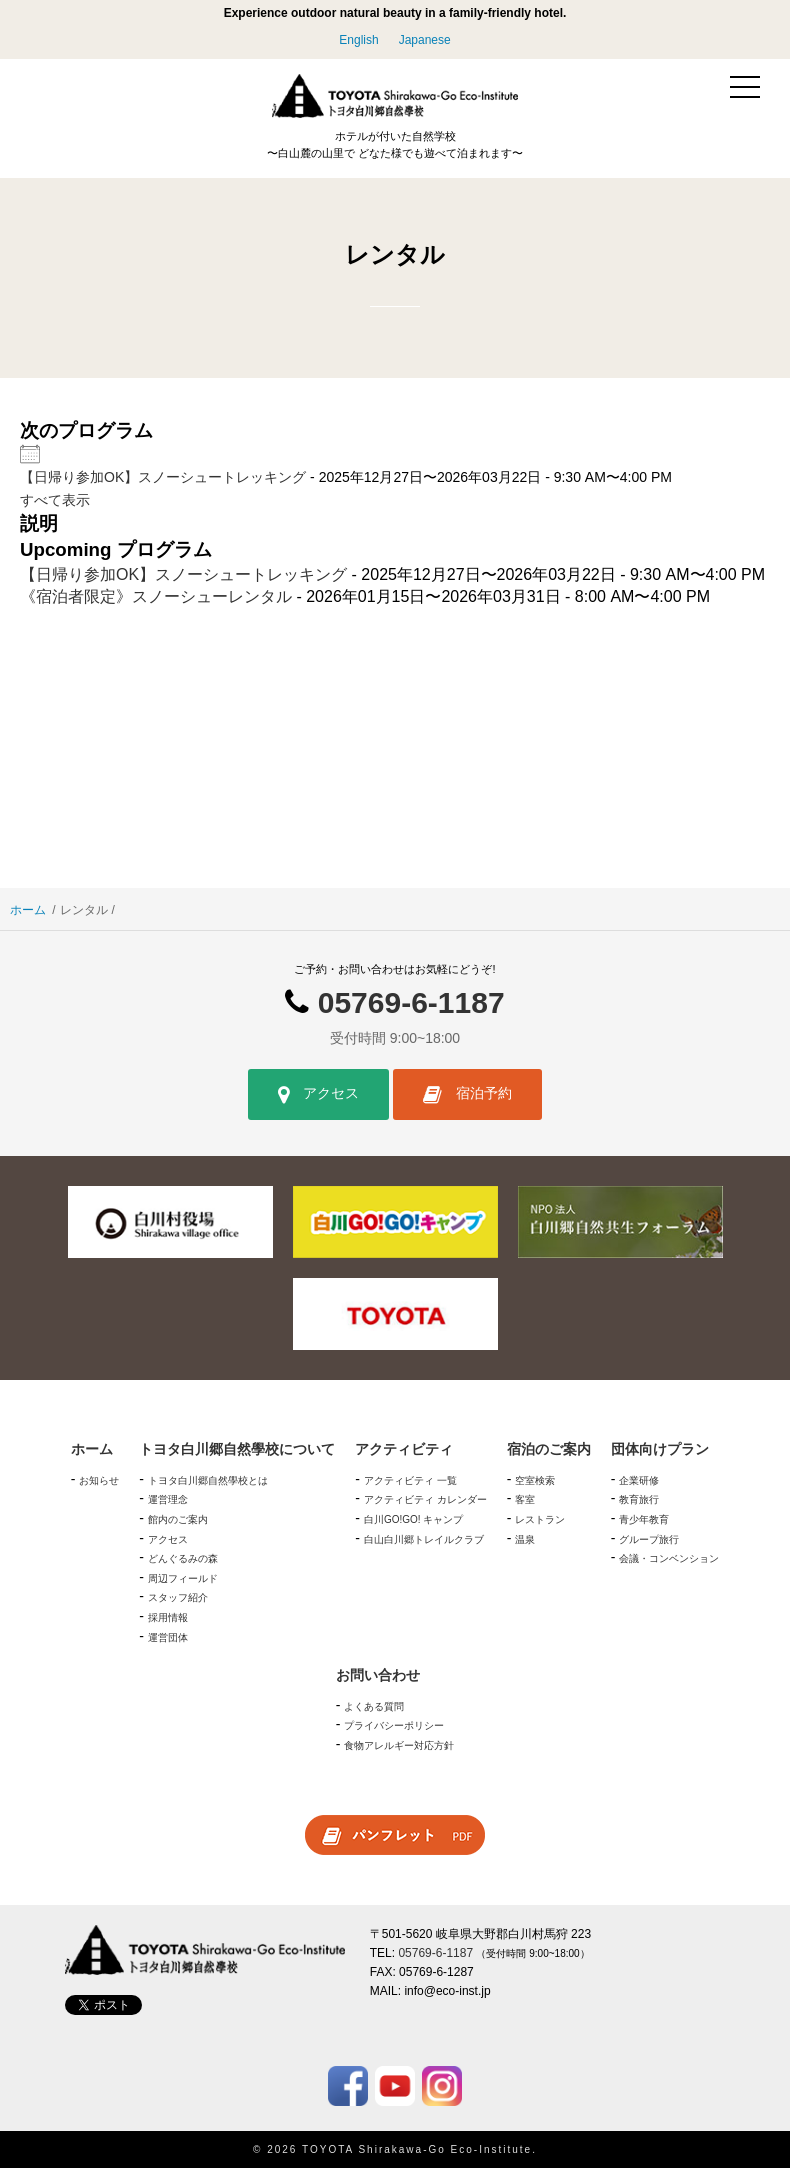  Describe the element at coordinates (411, 1004) in the screenshot. I see `05769-6-1187` at that location.